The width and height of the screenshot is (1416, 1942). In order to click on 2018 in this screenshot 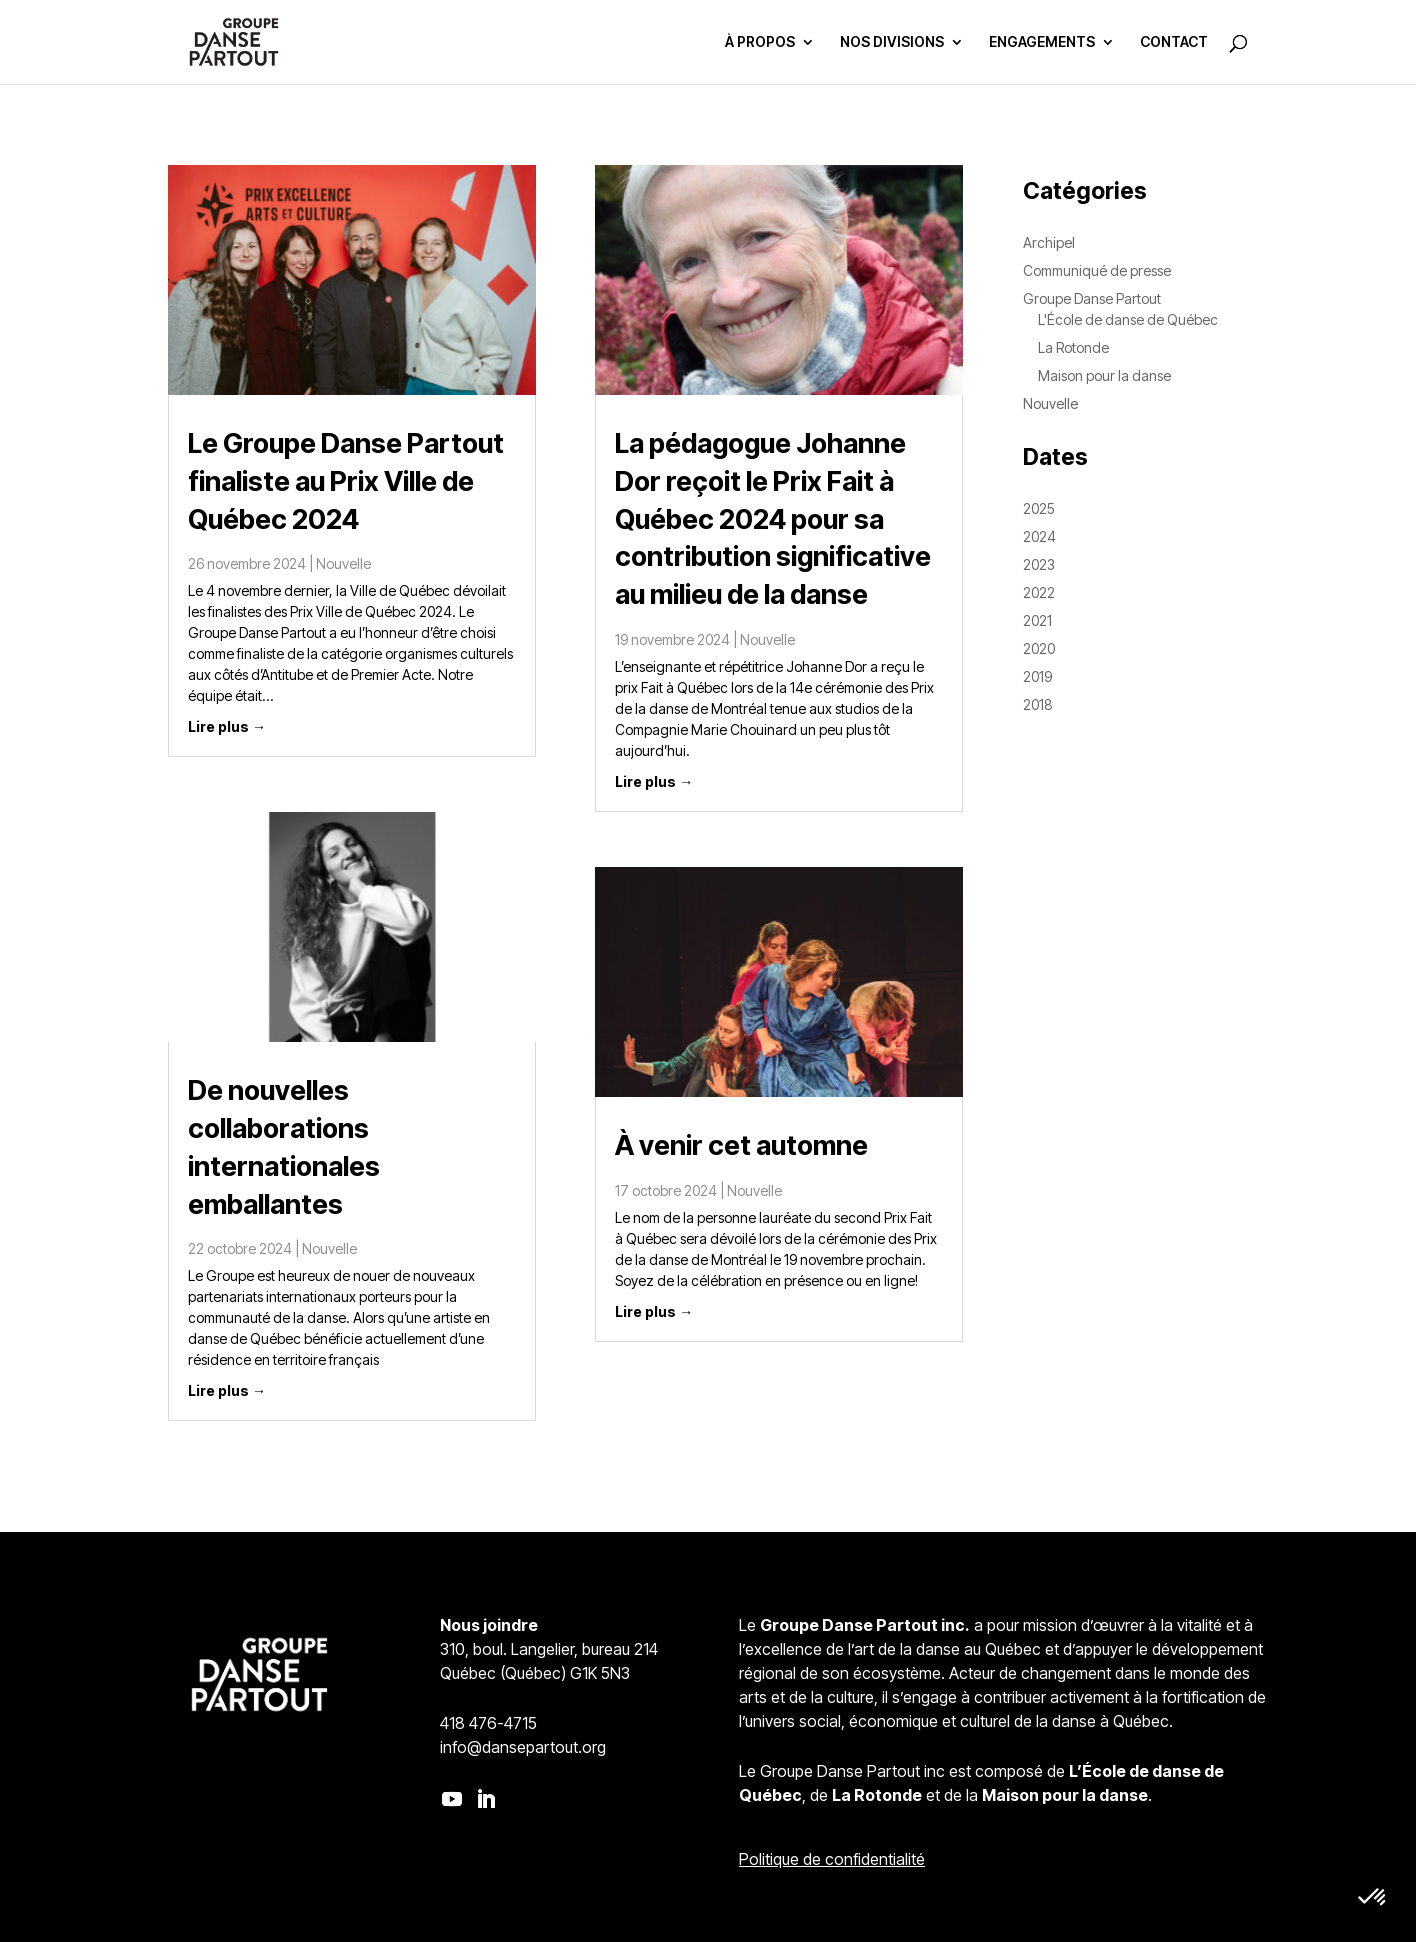, I will do `click(1038, 704)`.